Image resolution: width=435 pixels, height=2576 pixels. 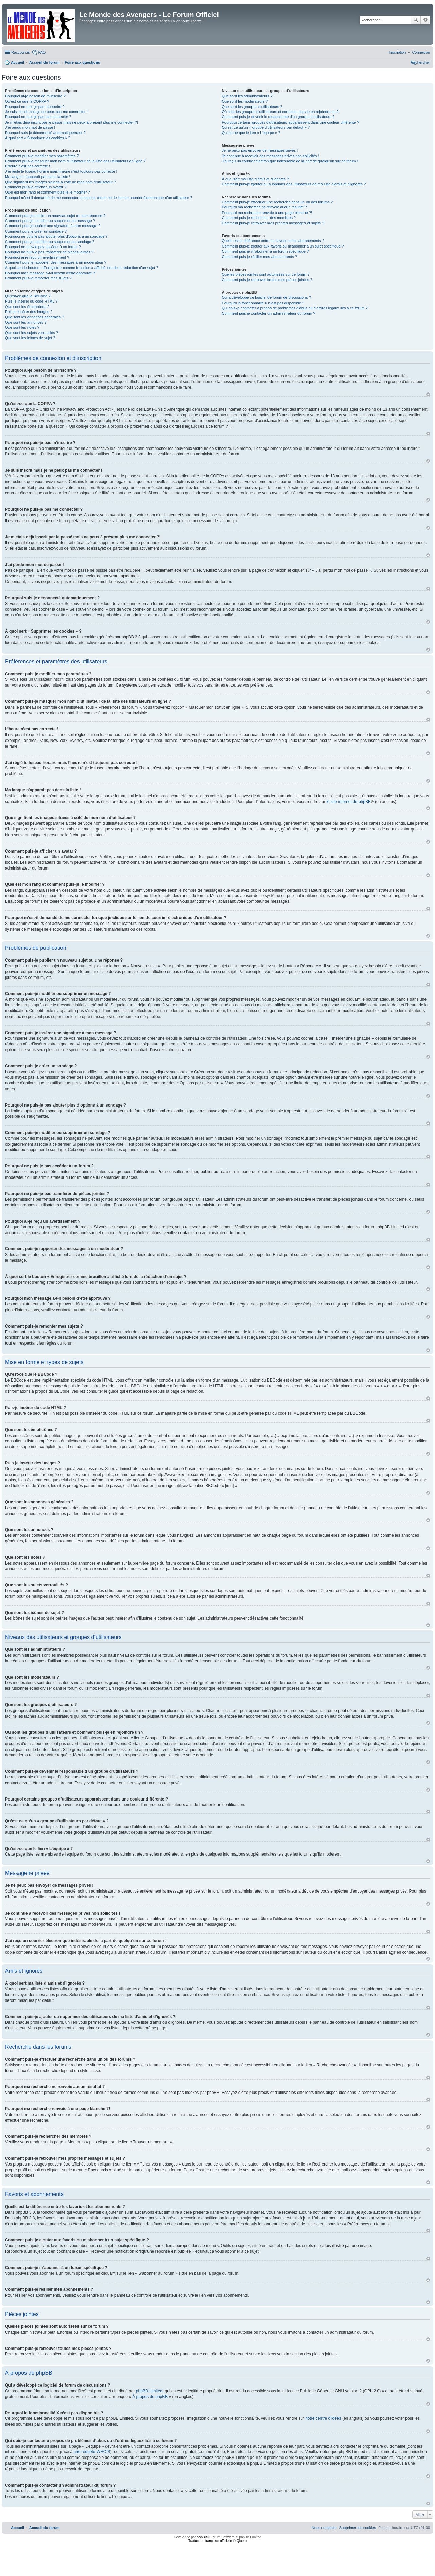 I want to click on L’heure n’est pas correcte !, so click(x=27, y=166).